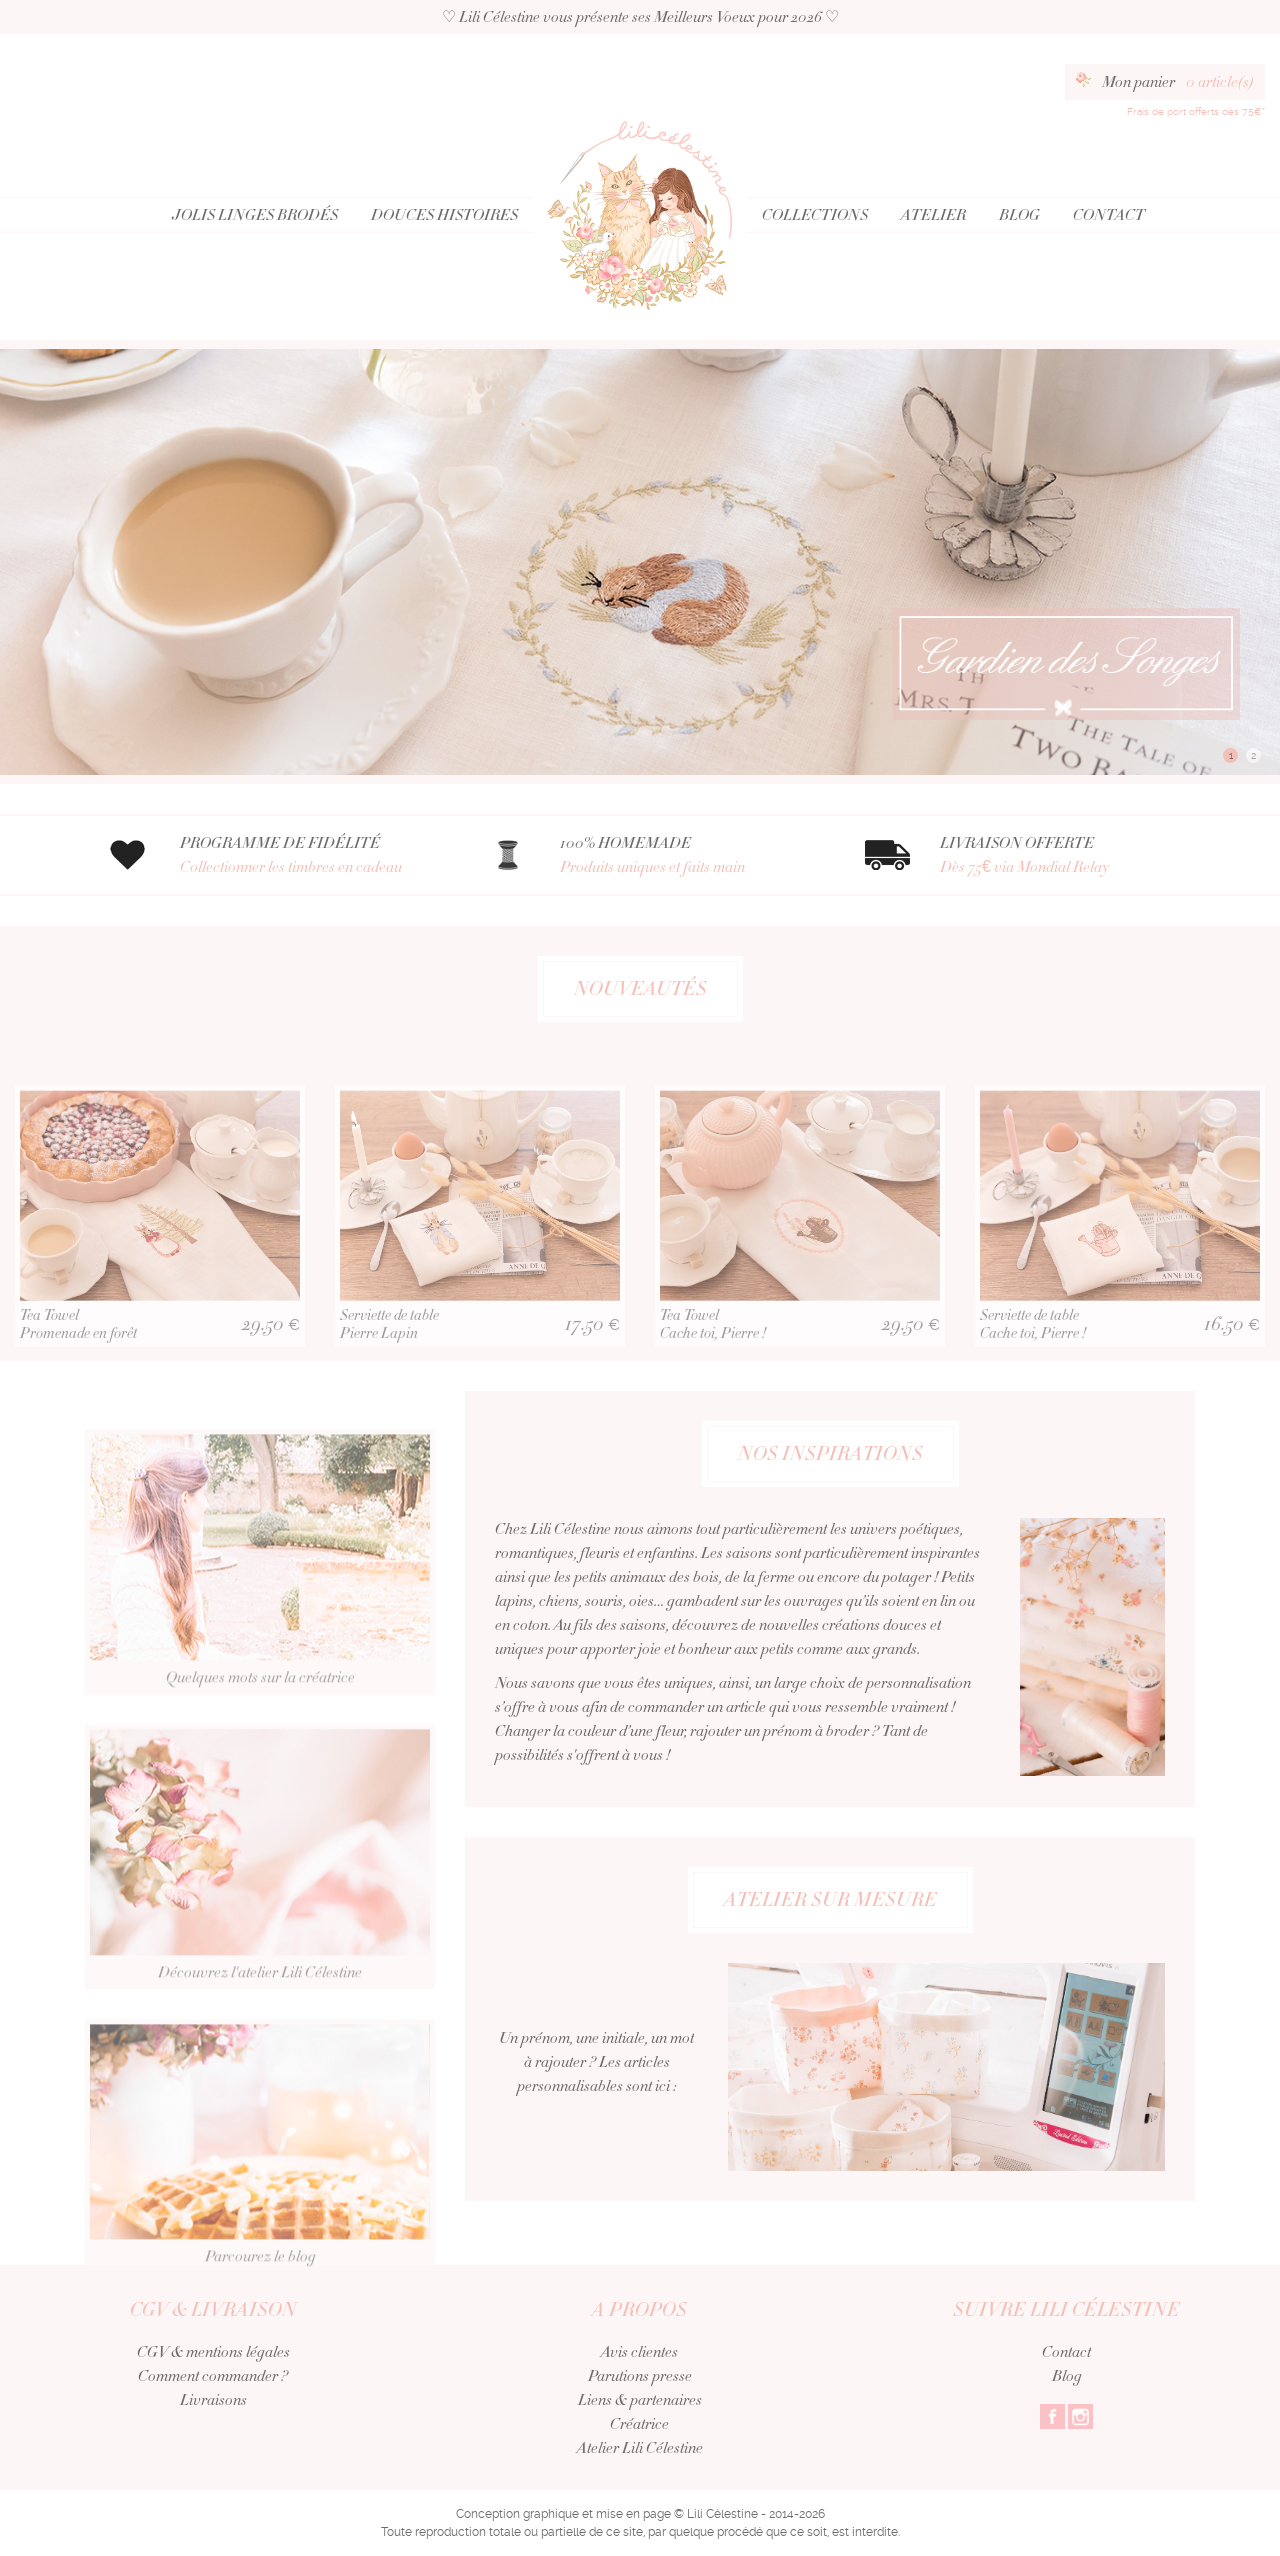 Image resolution: width=1280 pixels, height=2556 pixels. I want to click on Jolis Linges Brodés, so click(255, 215).